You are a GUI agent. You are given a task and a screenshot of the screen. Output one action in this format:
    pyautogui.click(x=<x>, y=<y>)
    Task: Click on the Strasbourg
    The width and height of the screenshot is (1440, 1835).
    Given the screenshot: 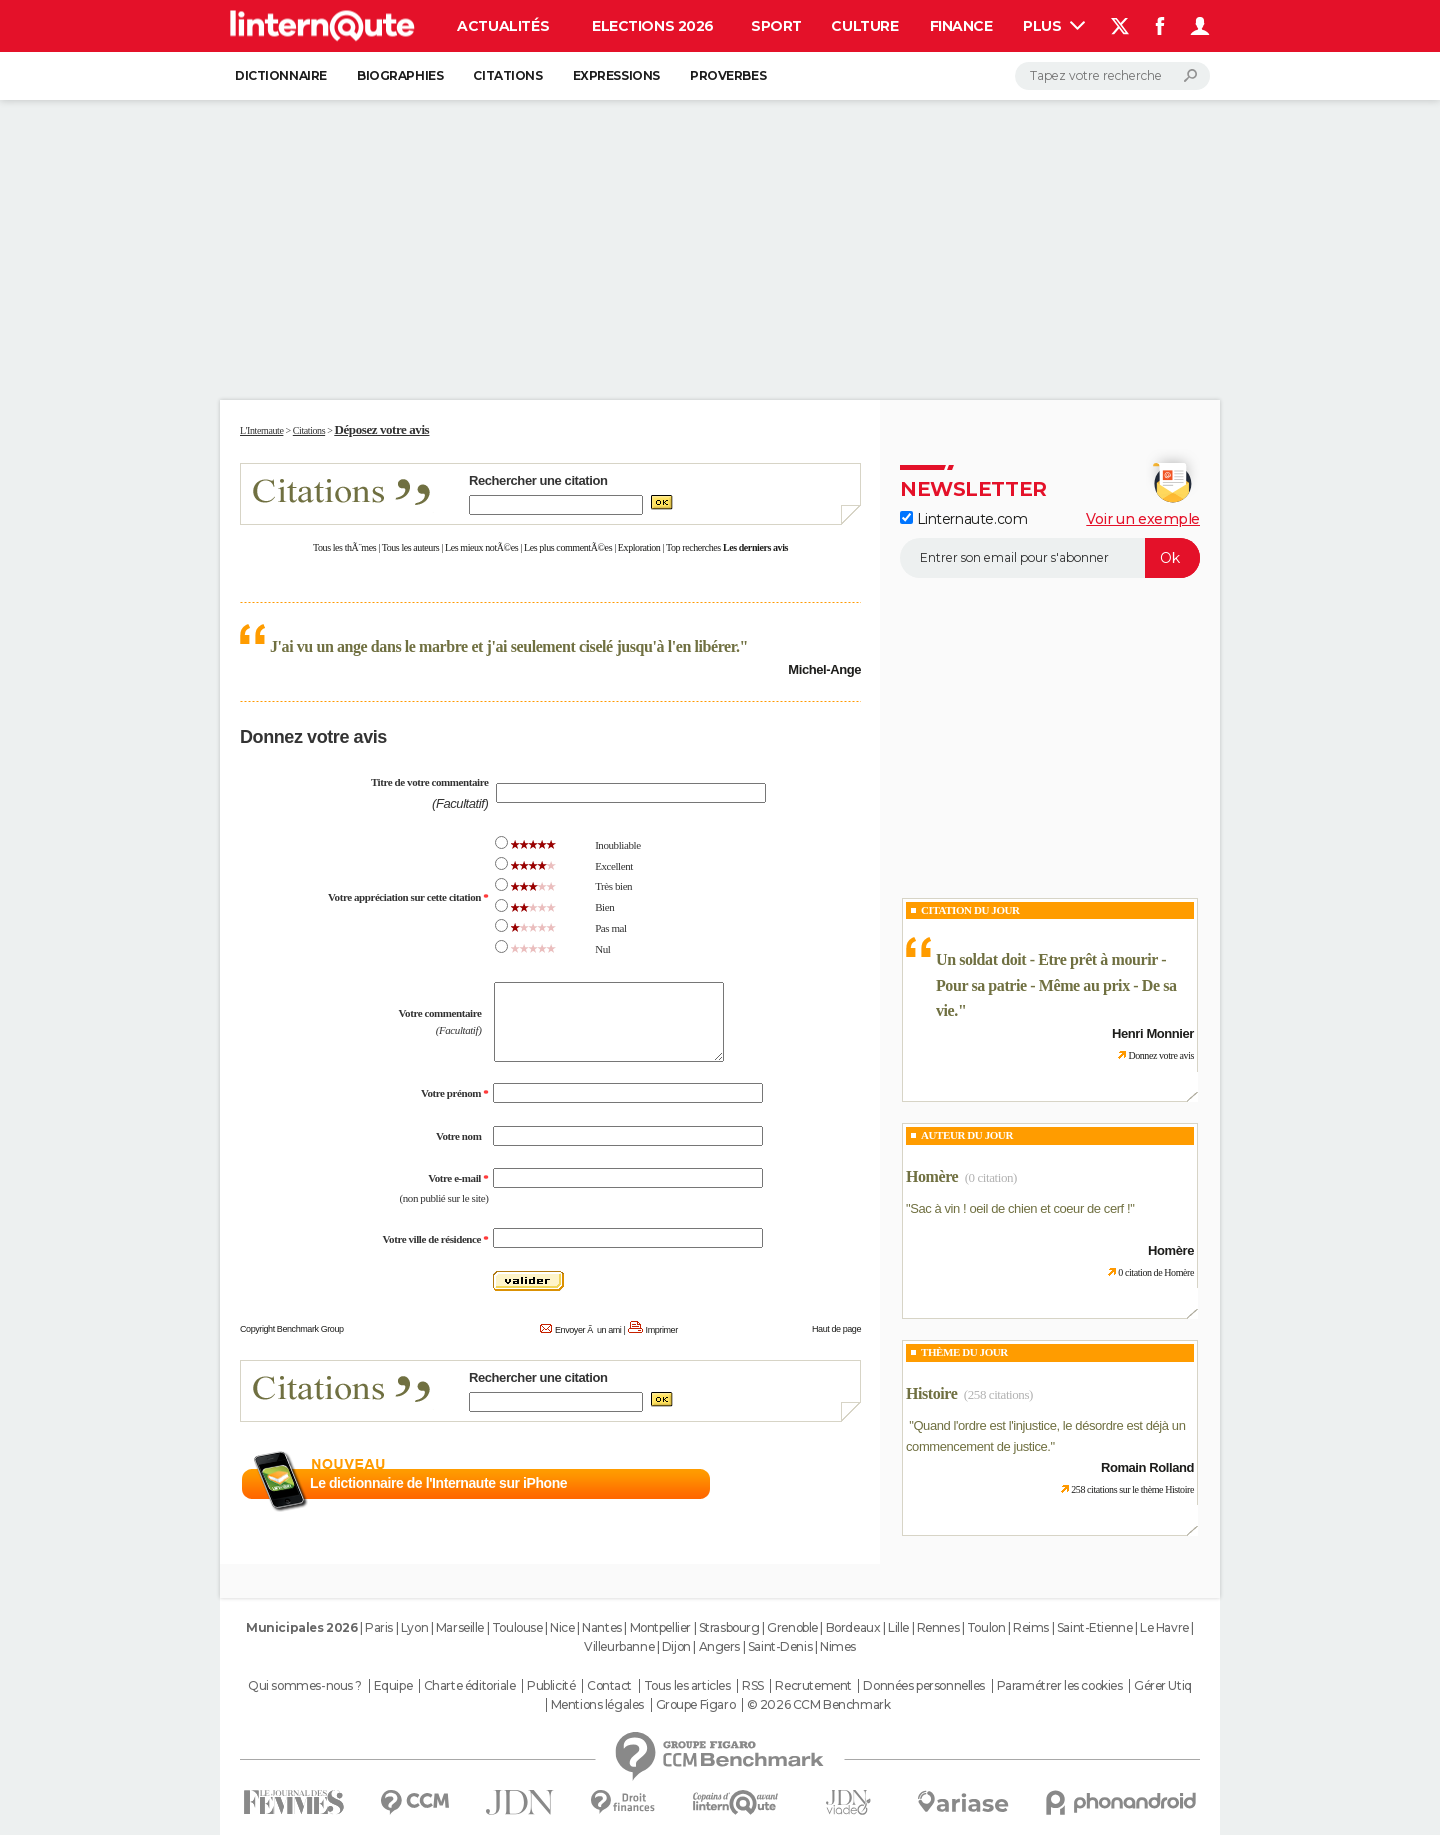 What is the action you would take?
    pyautogui.click(x=729, y=1627)
    